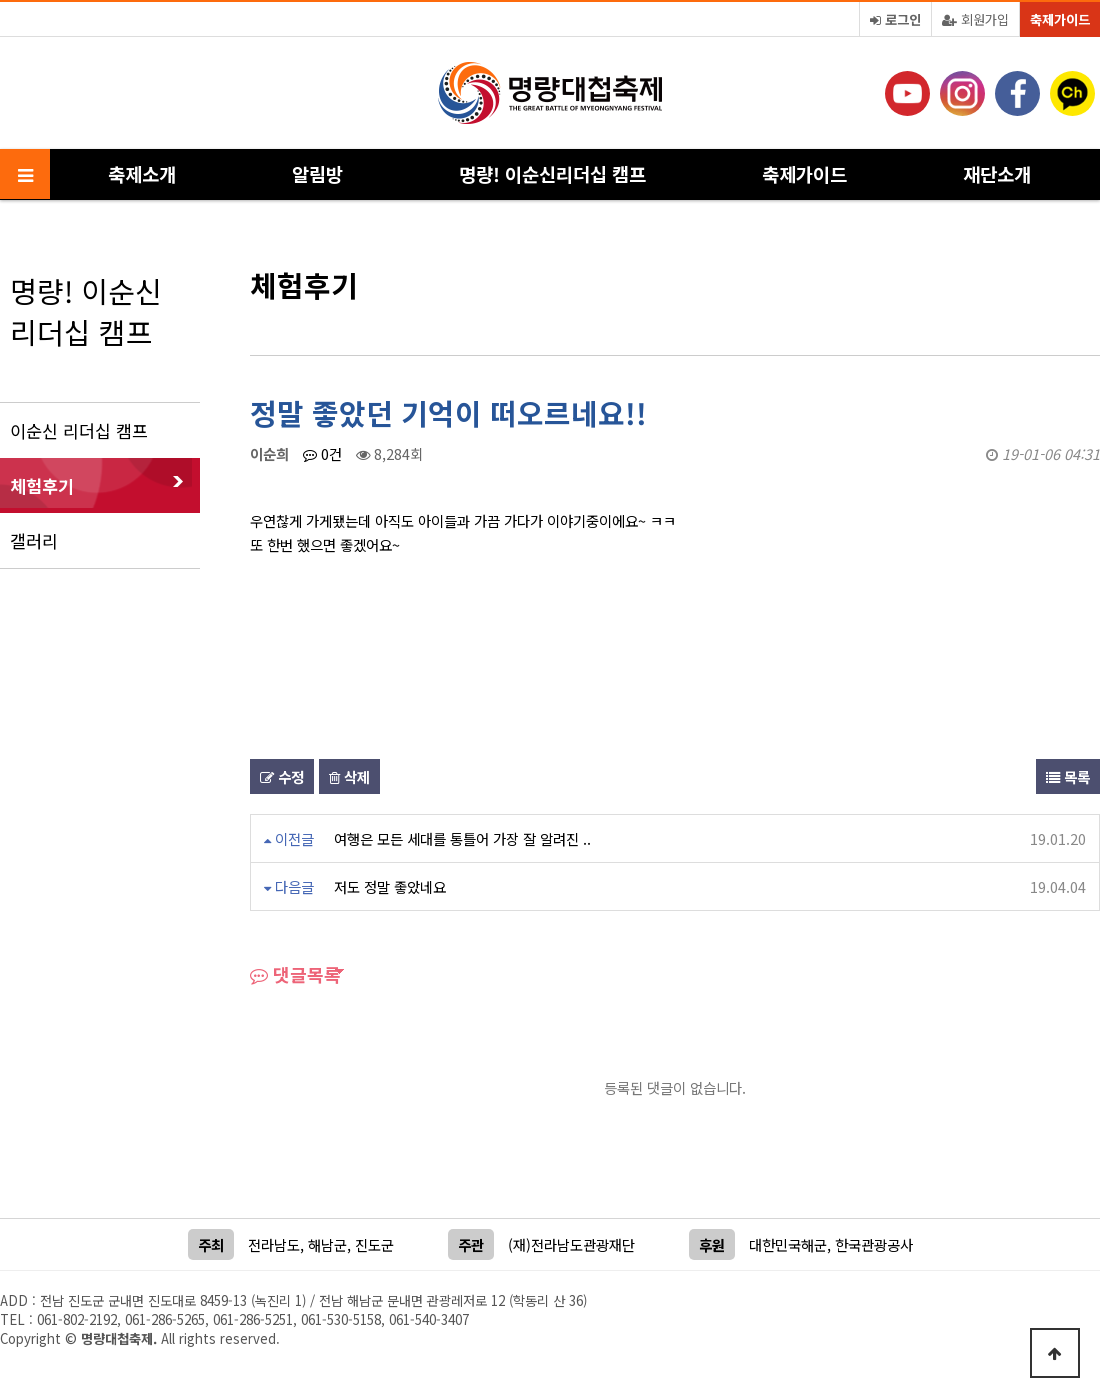 The width and height of the screenshot is (1100, 1398). I want to click on 알림방, so click(317, 173).